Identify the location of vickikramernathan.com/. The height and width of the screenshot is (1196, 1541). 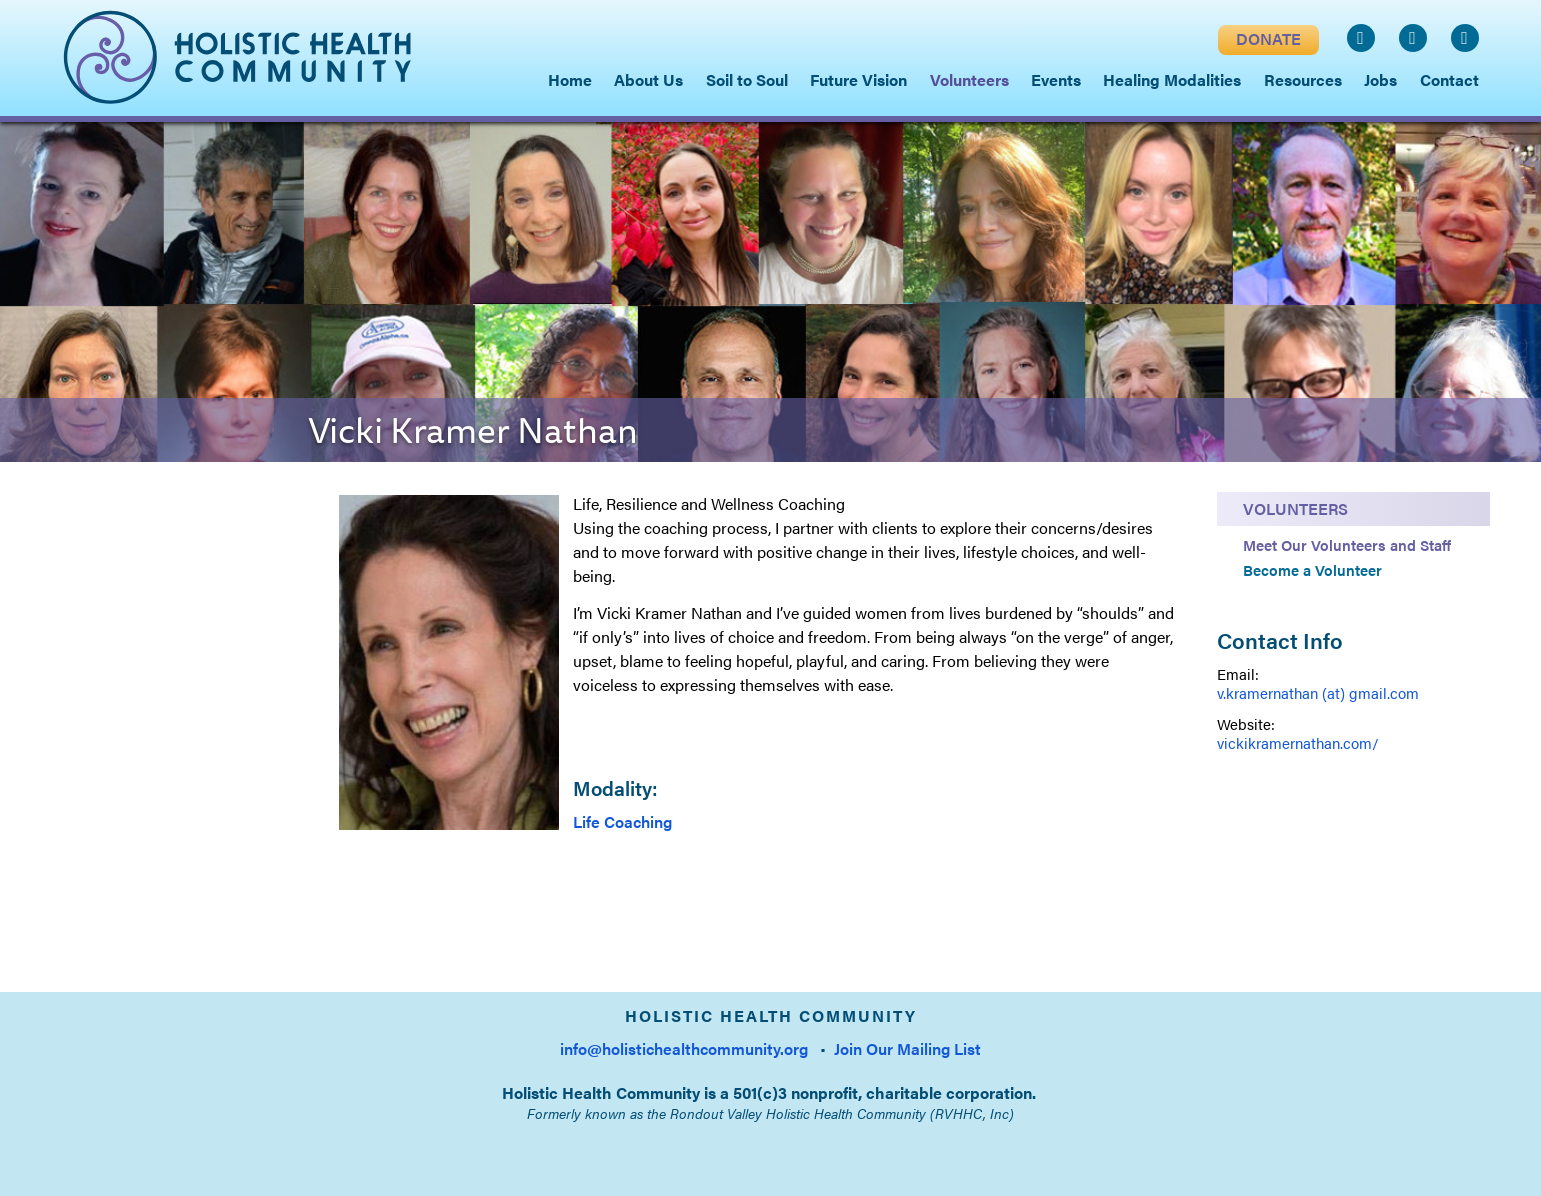
(1298, 742).